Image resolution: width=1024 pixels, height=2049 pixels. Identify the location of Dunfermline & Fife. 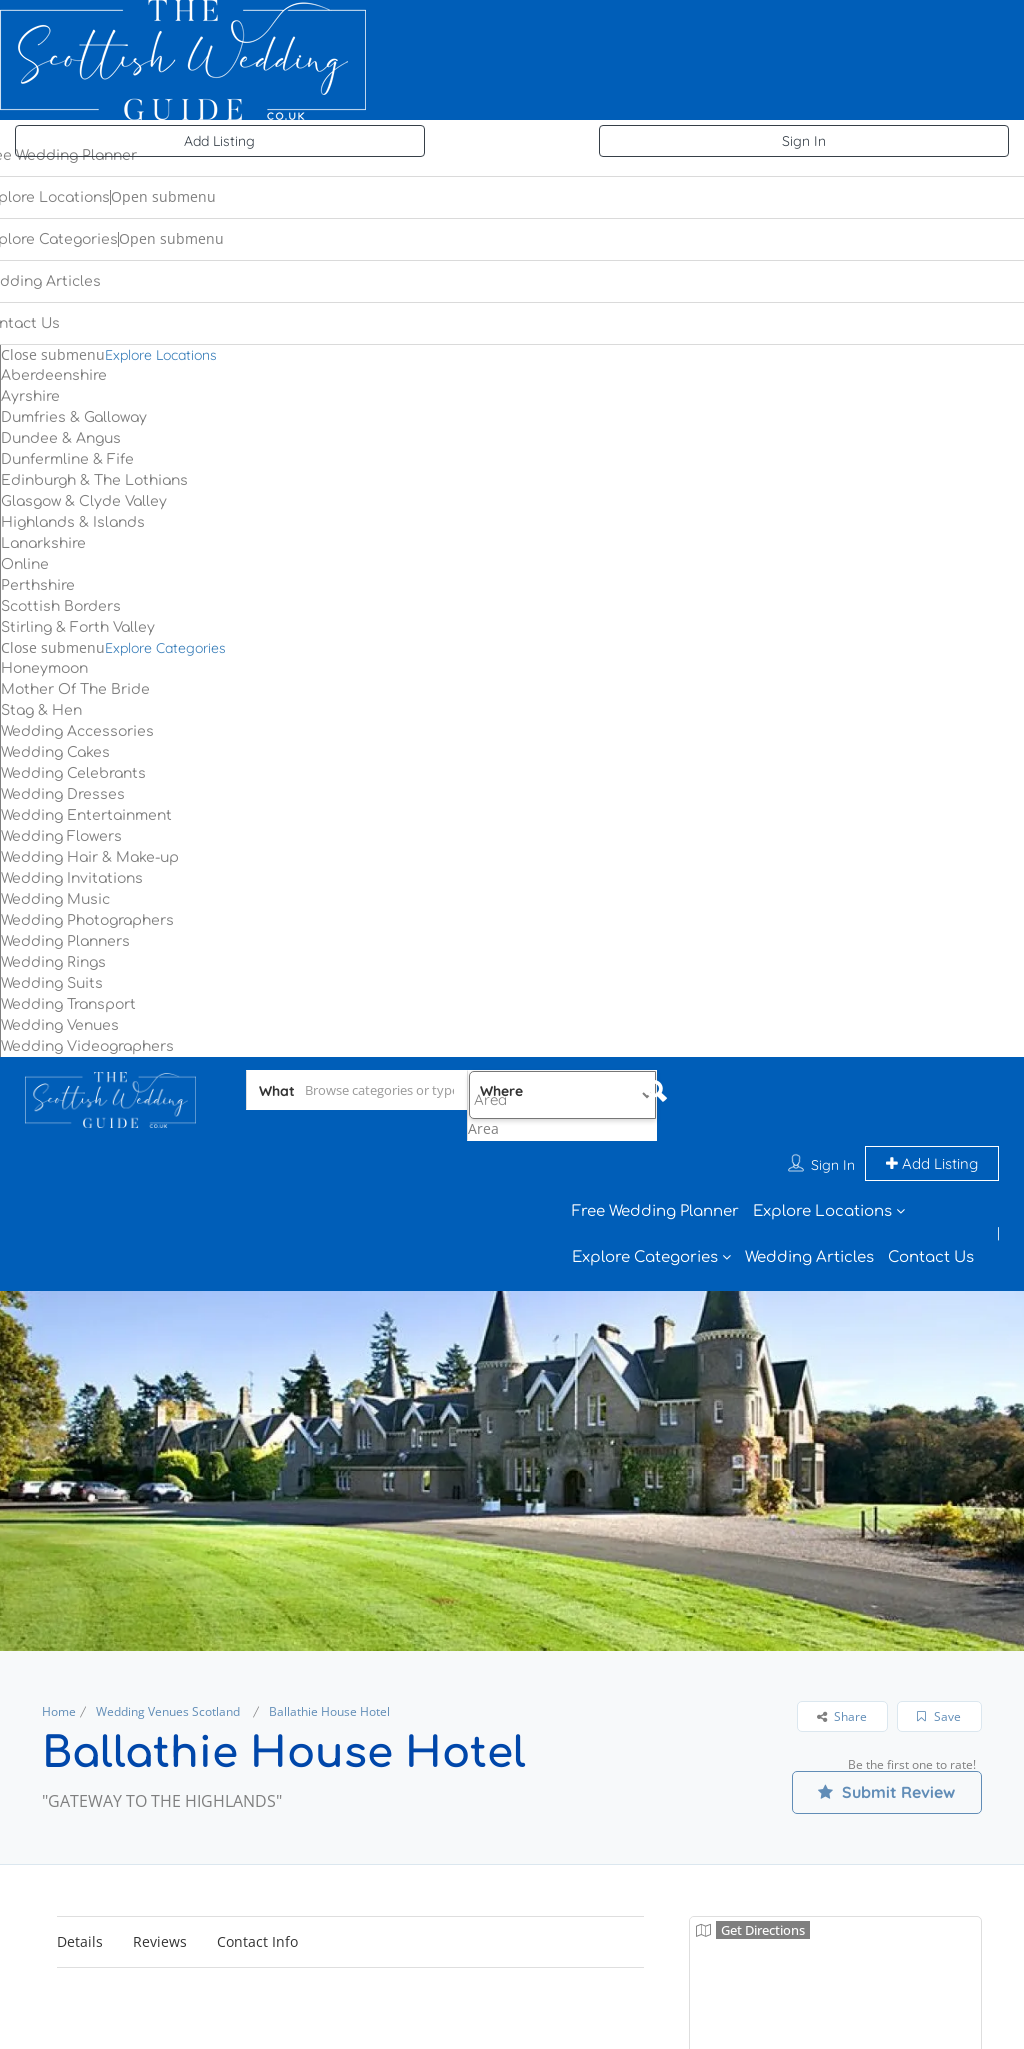
(67, 459).